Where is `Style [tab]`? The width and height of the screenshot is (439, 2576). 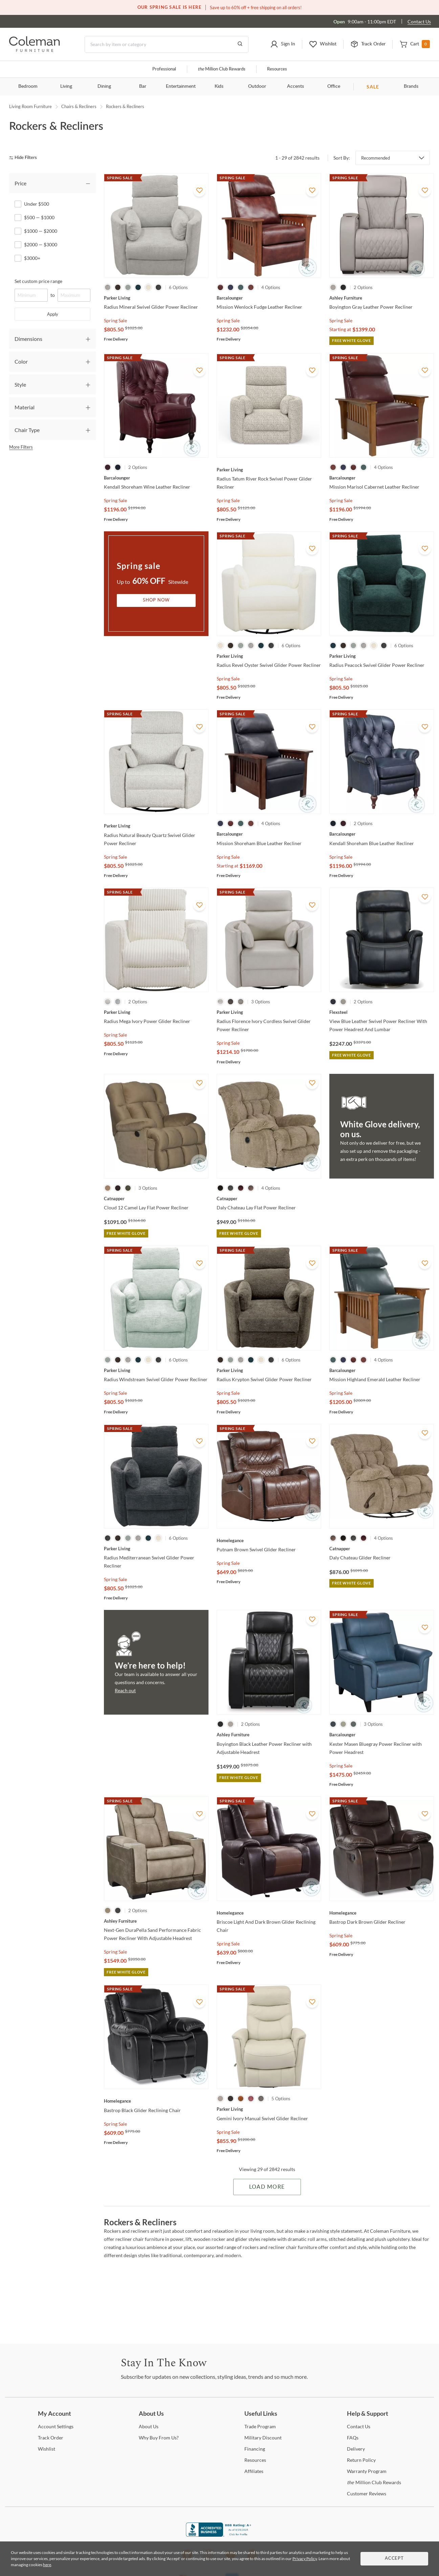 Style [tab] is located at coordinates (20, 384).